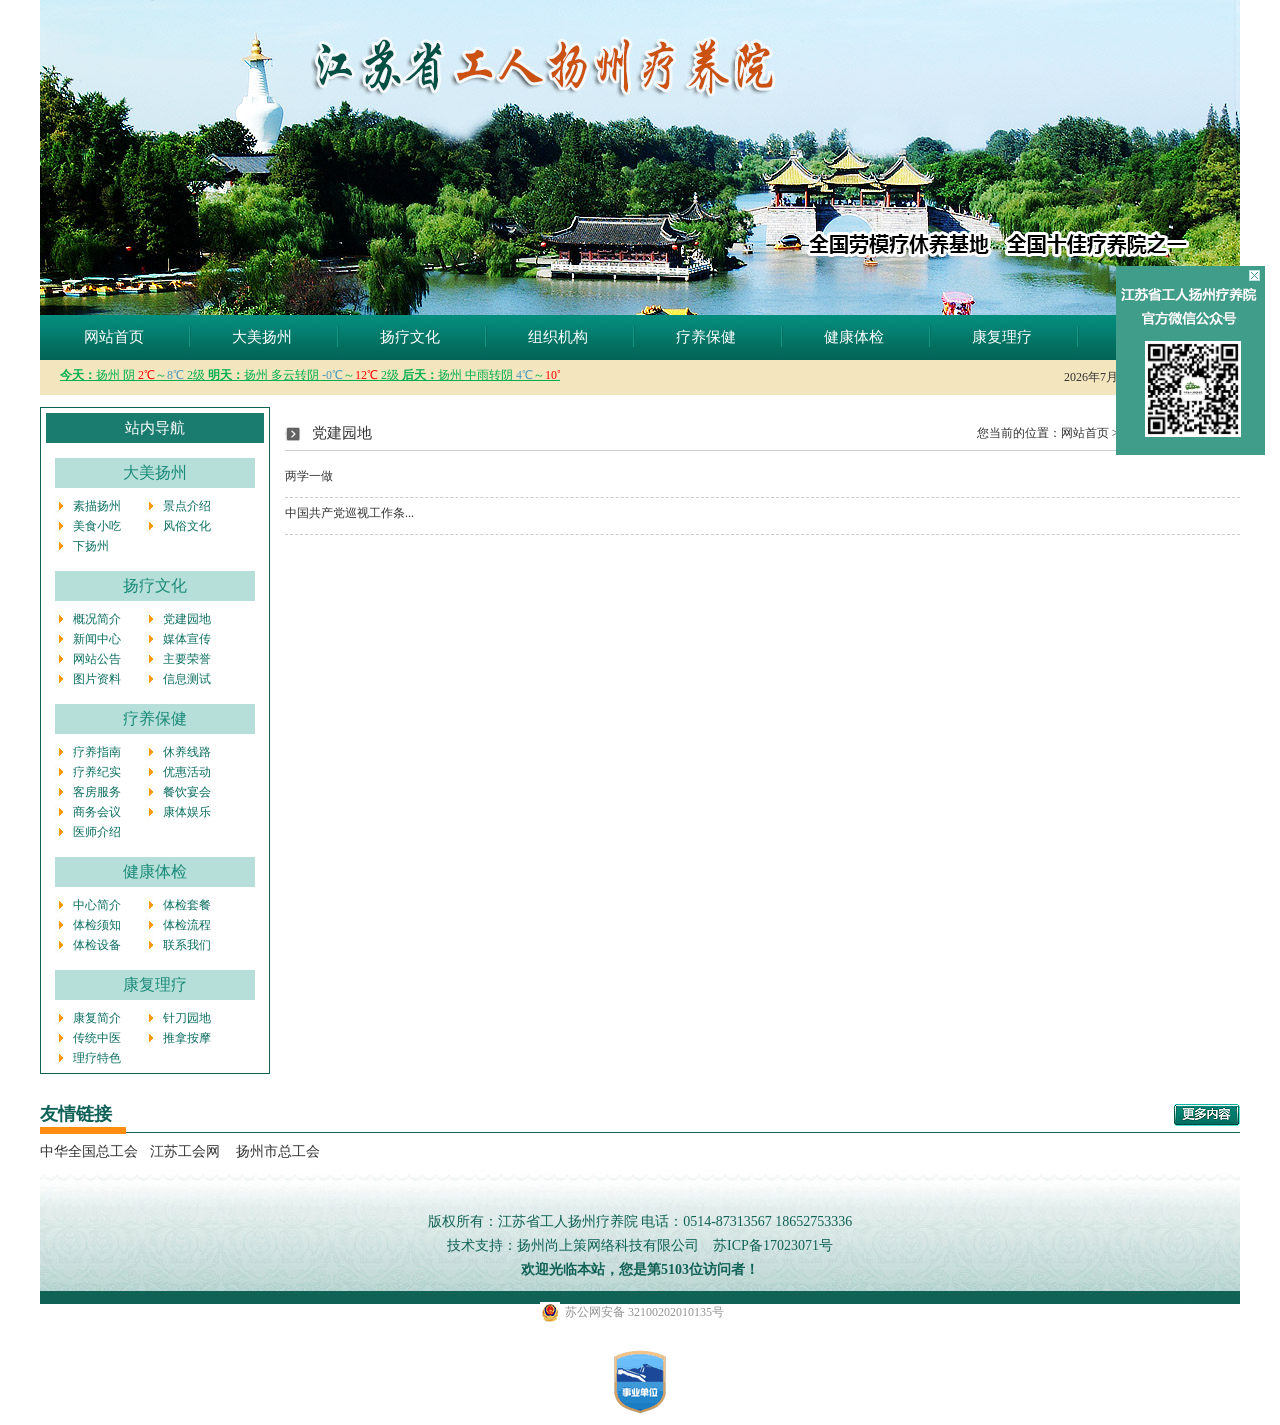  Describe the element at coordinates (187, 925) in the screenshot. I see `体检流程` at that location.